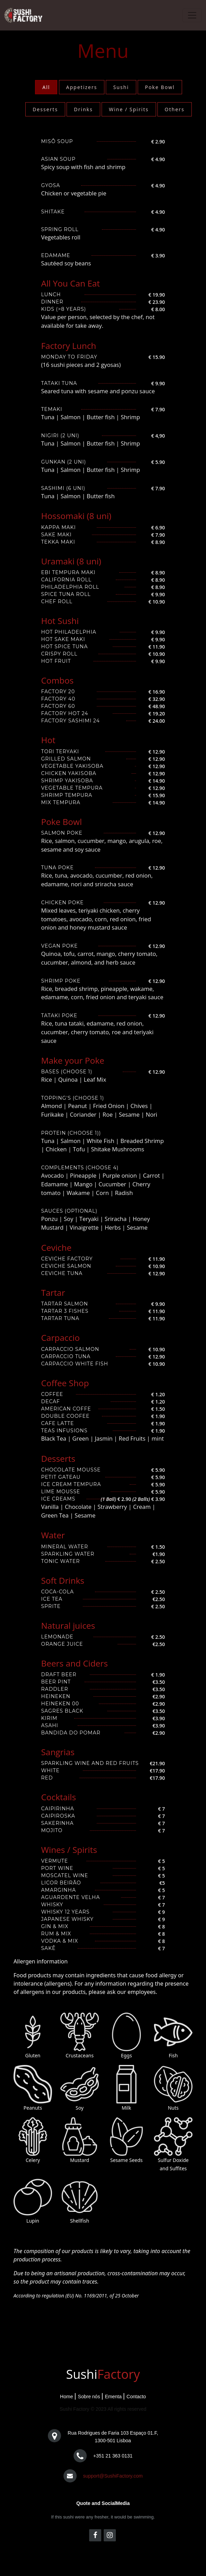 The image size is (206, 2576). Describe the element at coordinates (68, 572) in the screenshot. I see `Ebi Tempura Maki` at that location.